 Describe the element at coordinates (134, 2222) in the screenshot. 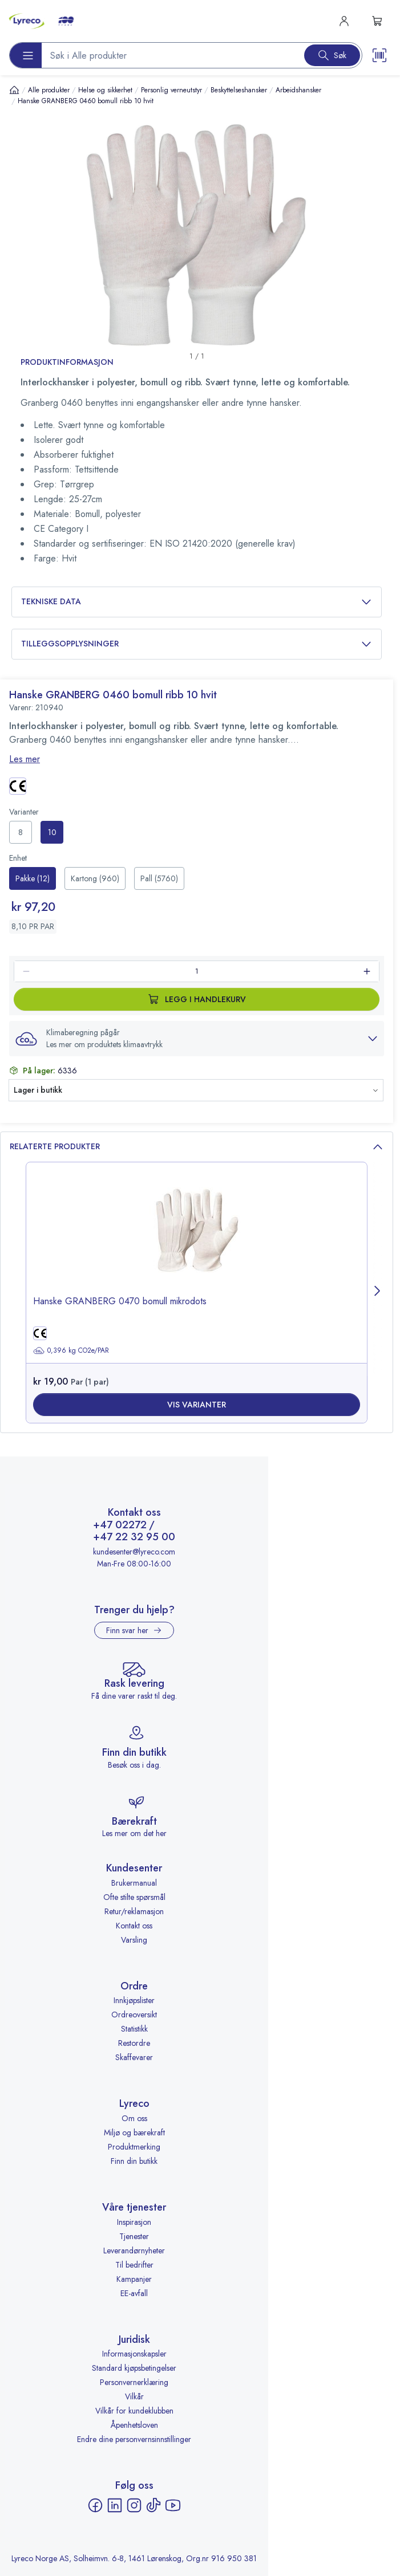

I see `Inspirasjon` at that location.